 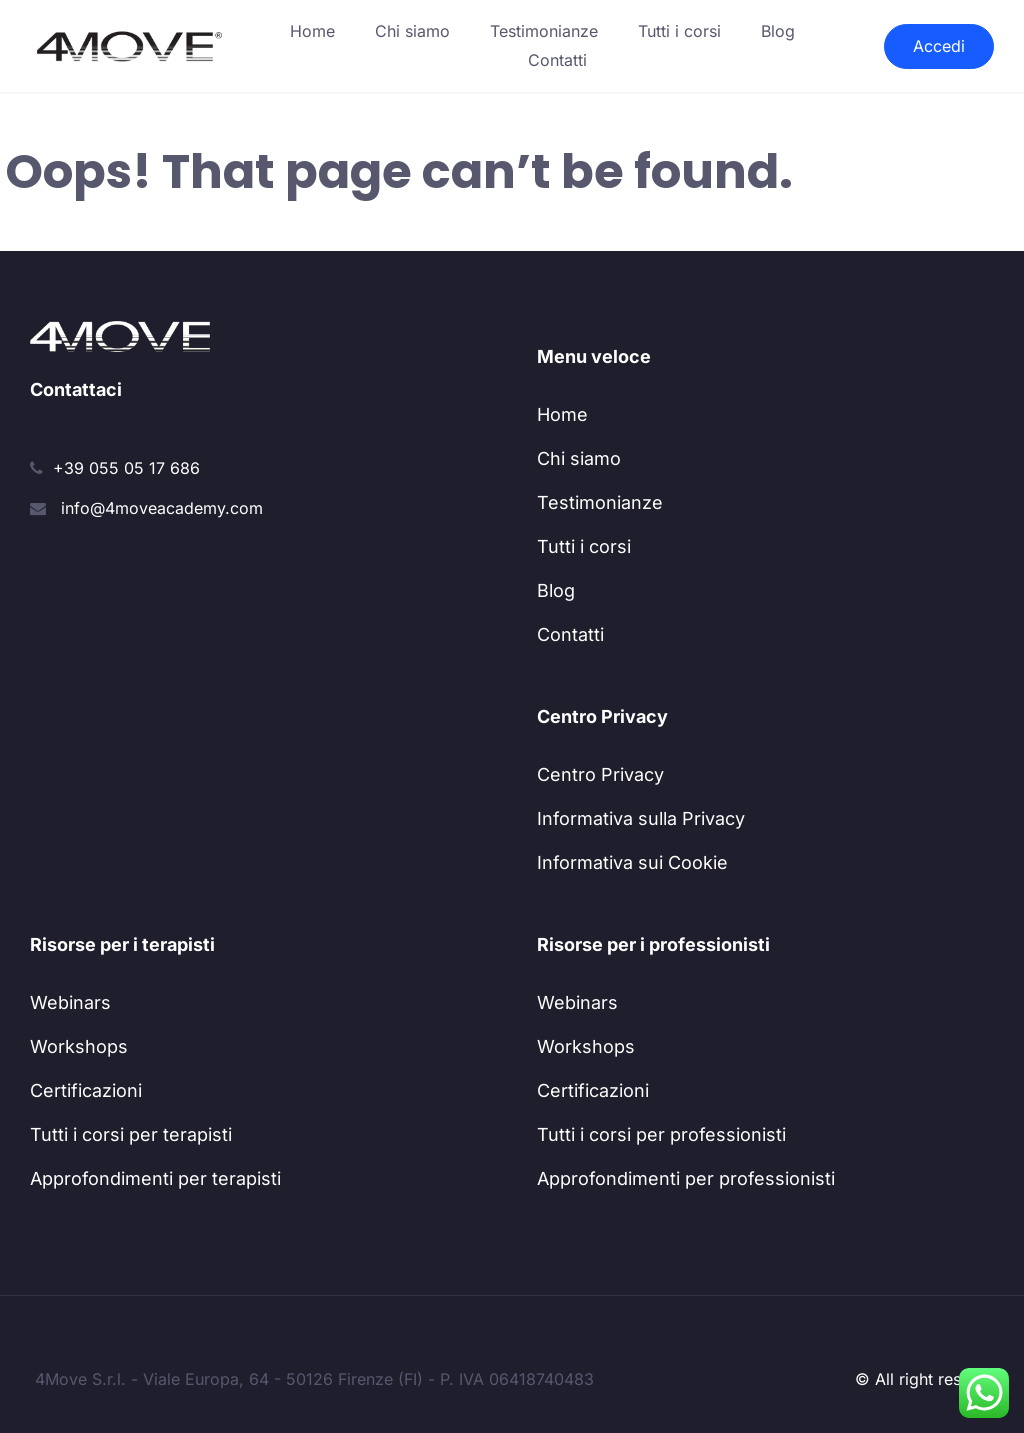 I want to click on Approfondimenti per professionisti, so click(x=686, y=1178).